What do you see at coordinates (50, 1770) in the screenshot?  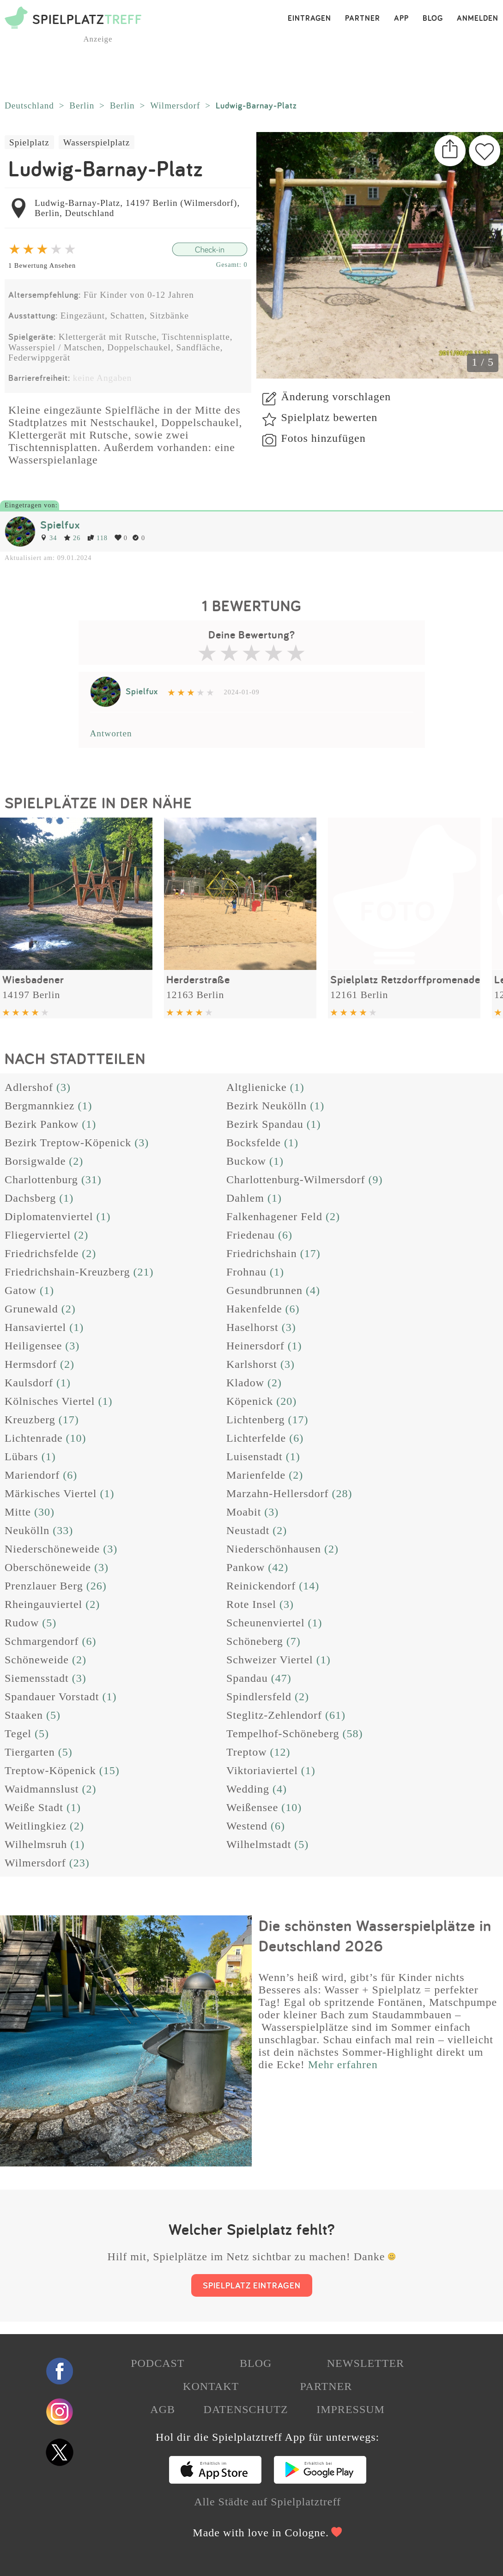 I see `Treptow-Köpenick` at bounding box center [50, 1770].